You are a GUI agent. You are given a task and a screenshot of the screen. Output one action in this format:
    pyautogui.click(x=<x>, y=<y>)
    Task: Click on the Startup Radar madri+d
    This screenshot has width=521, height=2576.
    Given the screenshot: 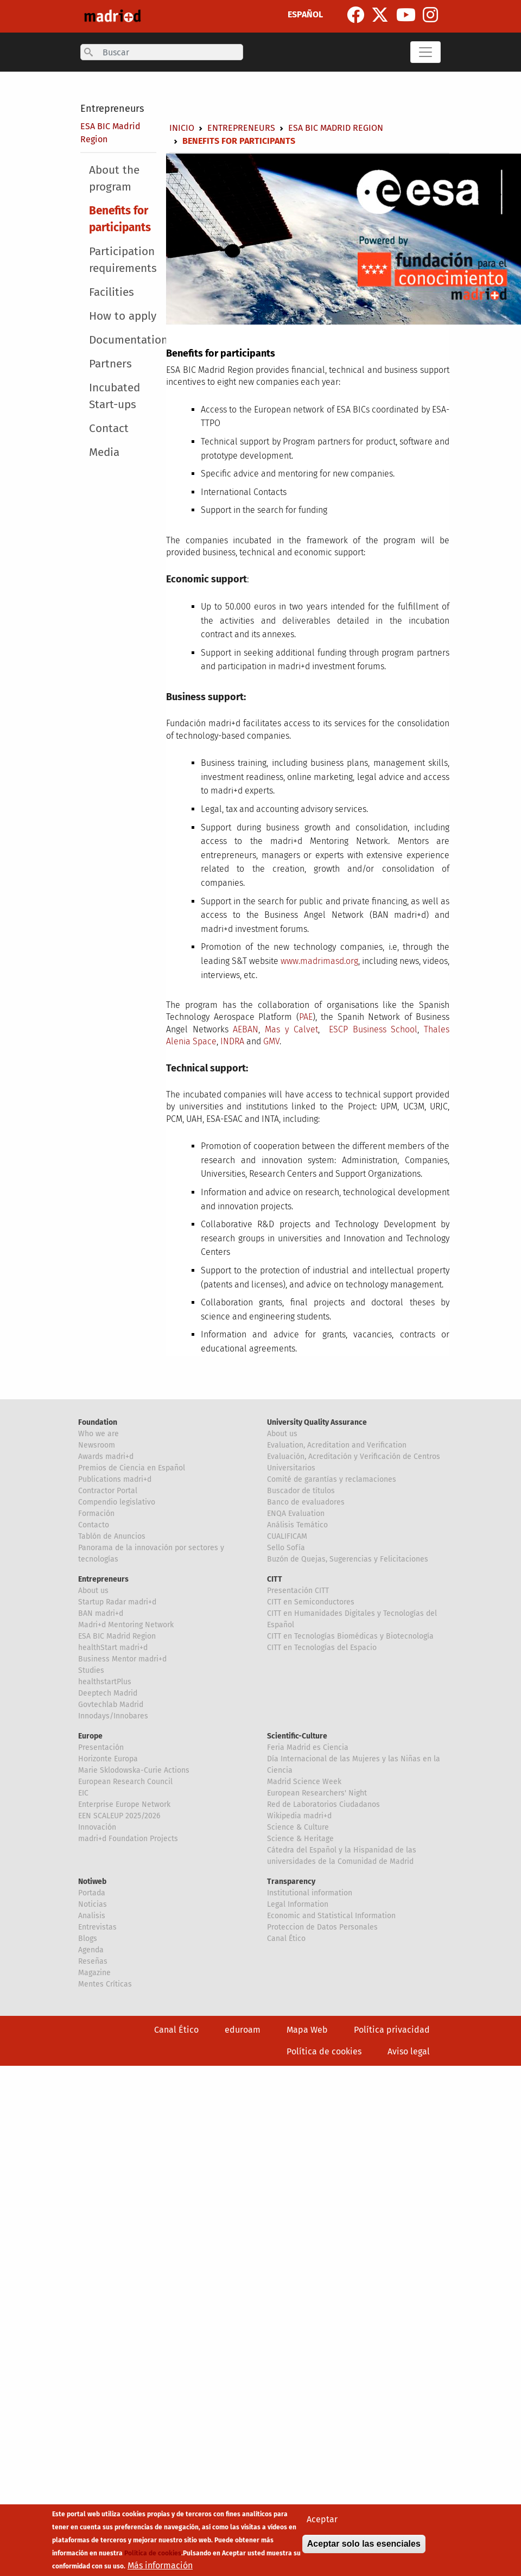 What is the action you would take?
    pyautogui.click(x=117, y=1602)
    